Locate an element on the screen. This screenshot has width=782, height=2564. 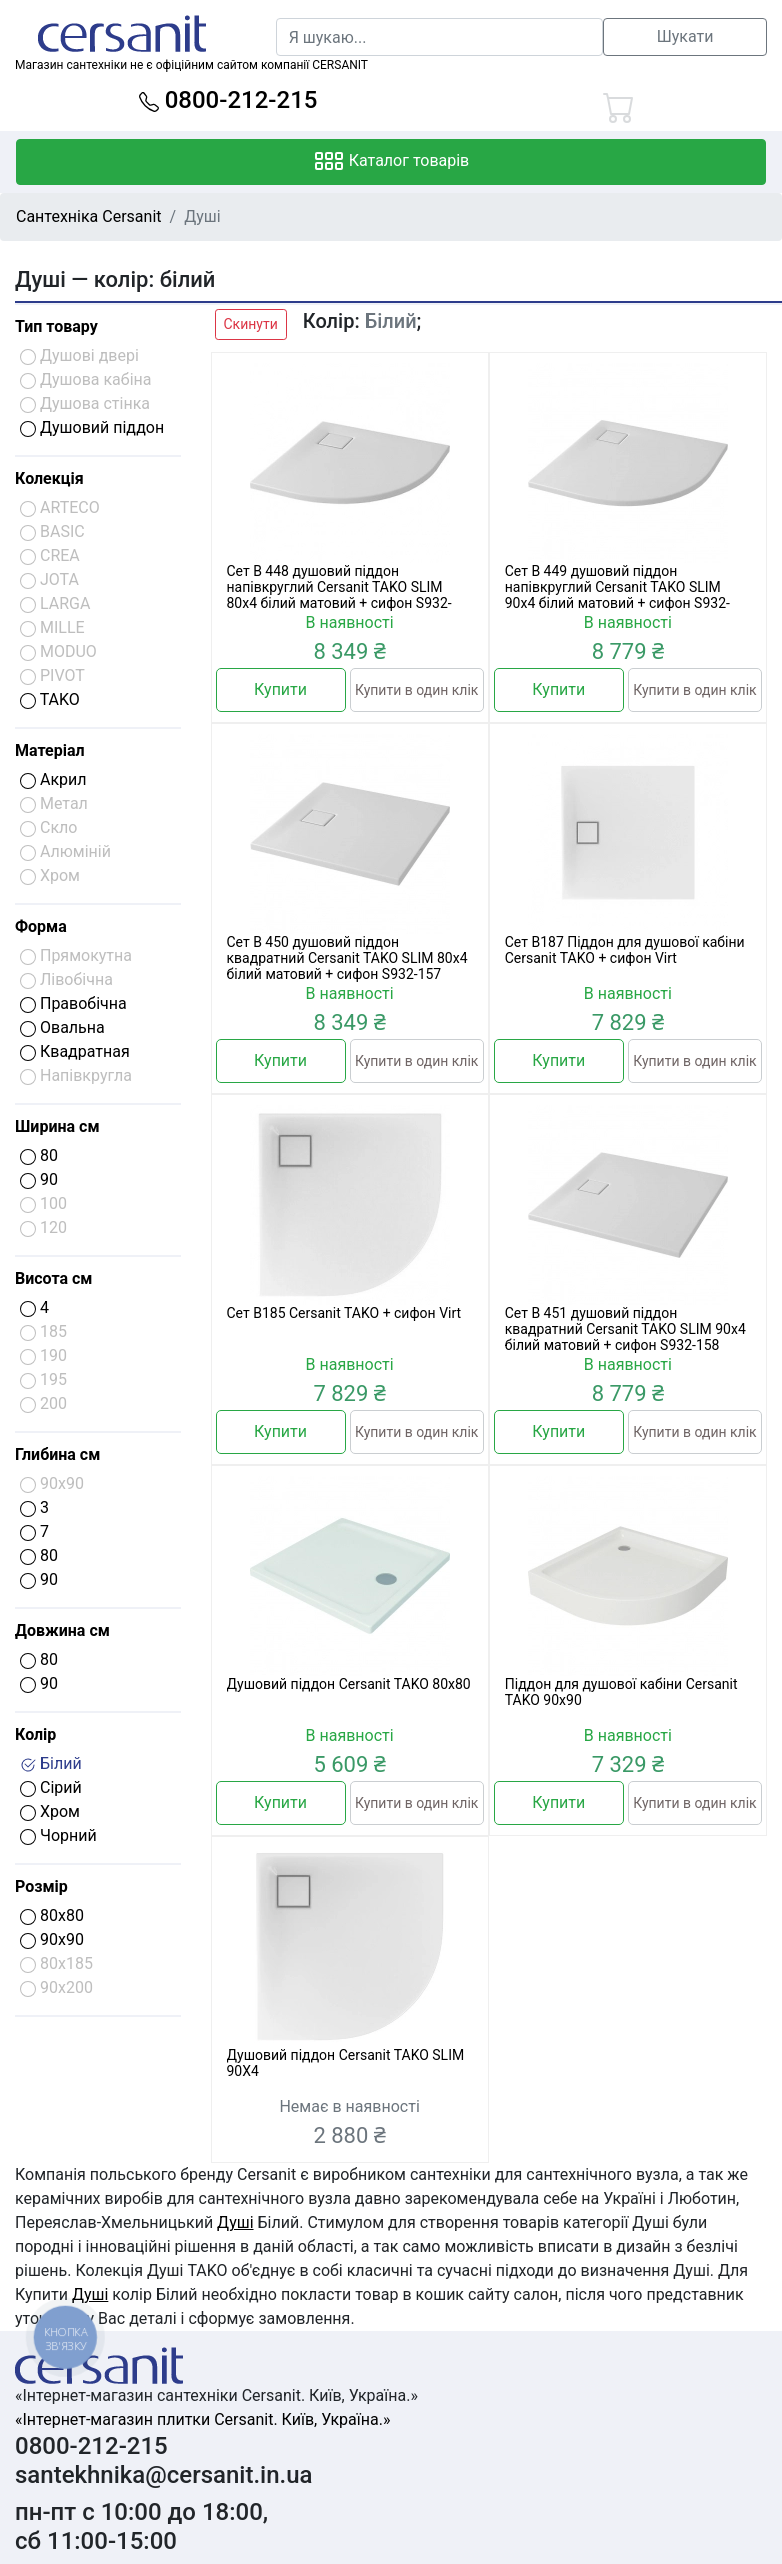
Розмір is located at coordinates (41, 1886).